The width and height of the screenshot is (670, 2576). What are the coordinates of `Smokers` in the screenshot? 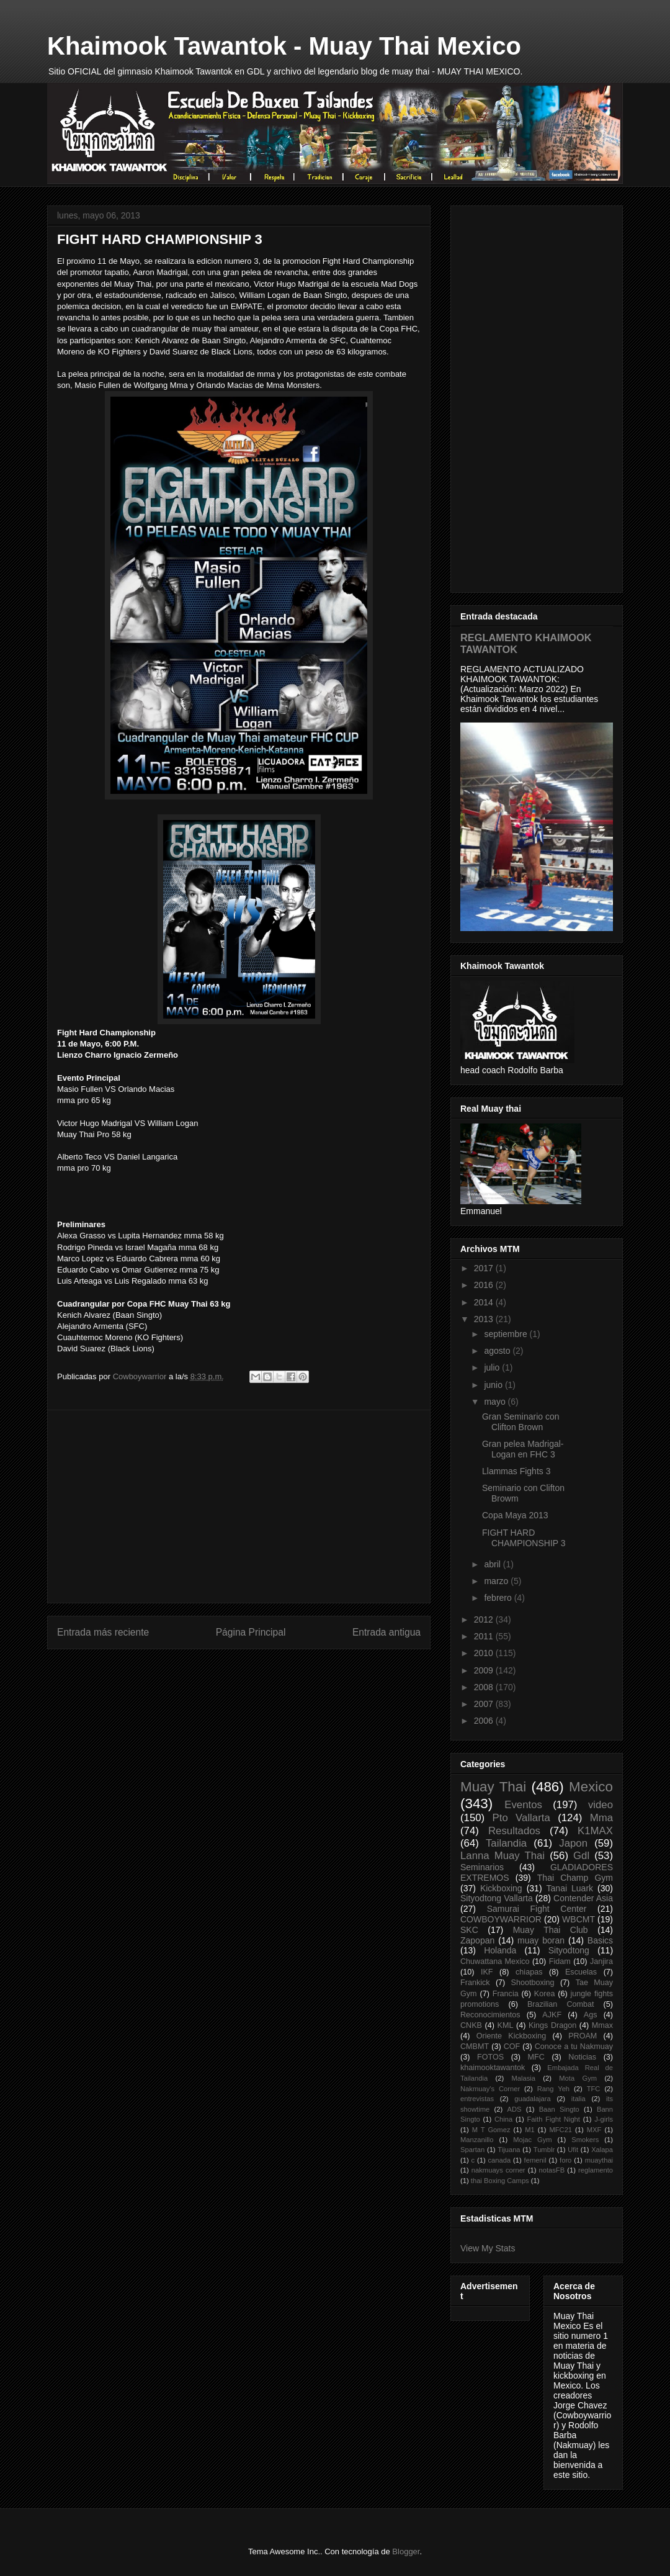 It's located at (585, 2139).